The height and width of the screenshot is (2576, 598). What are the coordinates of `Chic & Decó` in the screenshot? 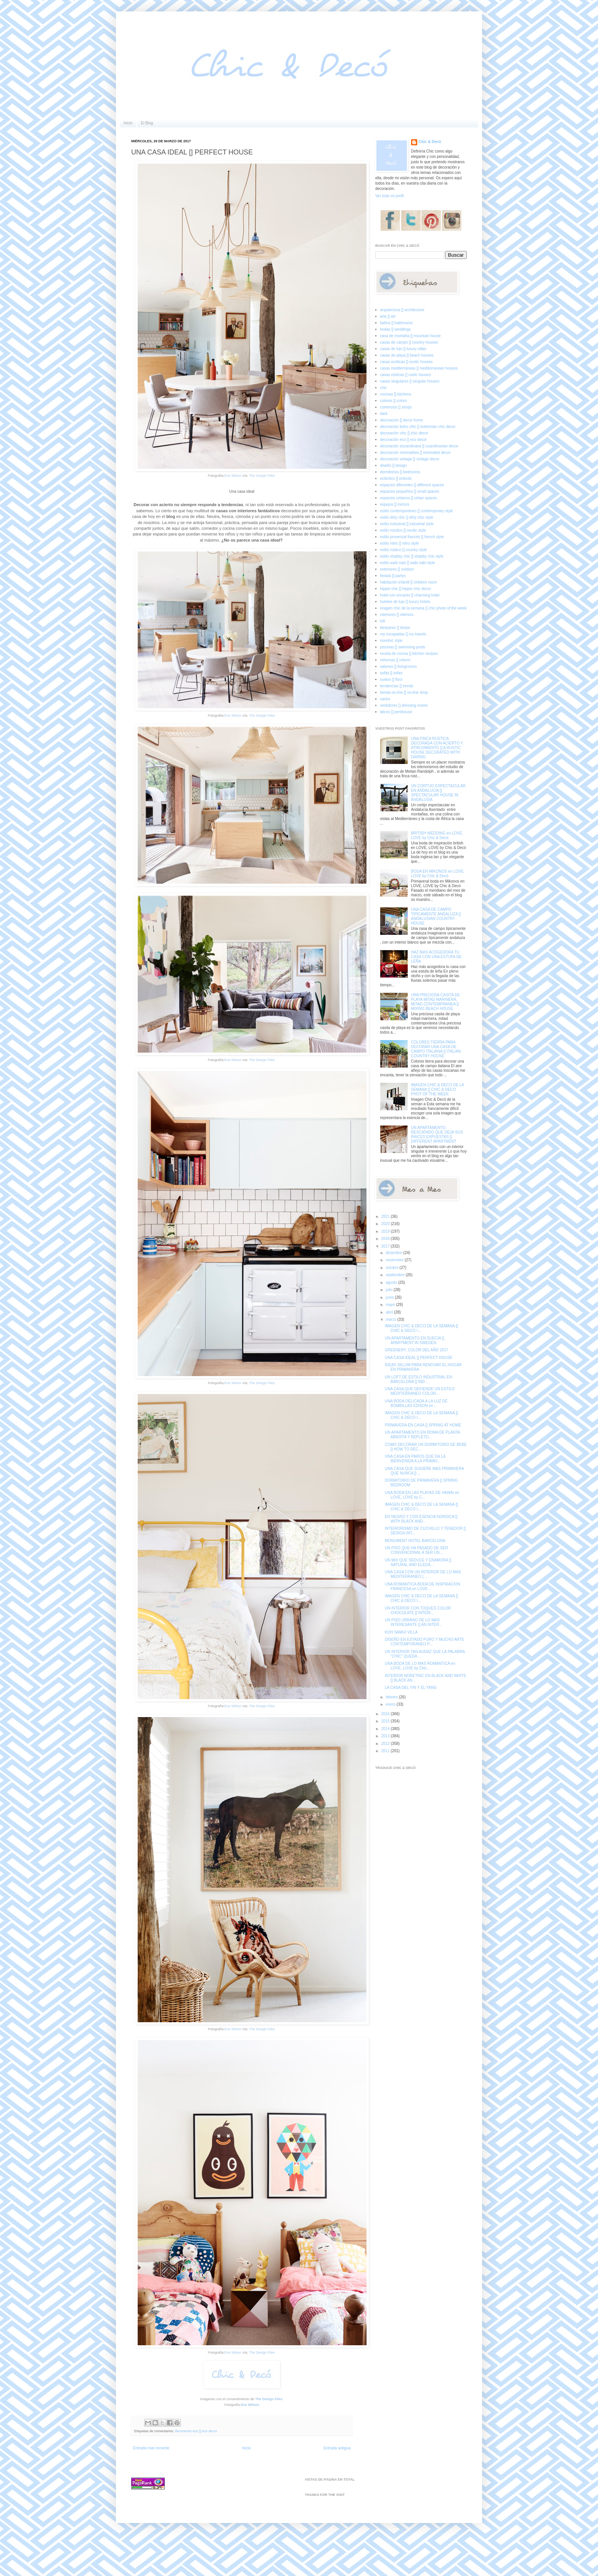 It's located at (430, 142).